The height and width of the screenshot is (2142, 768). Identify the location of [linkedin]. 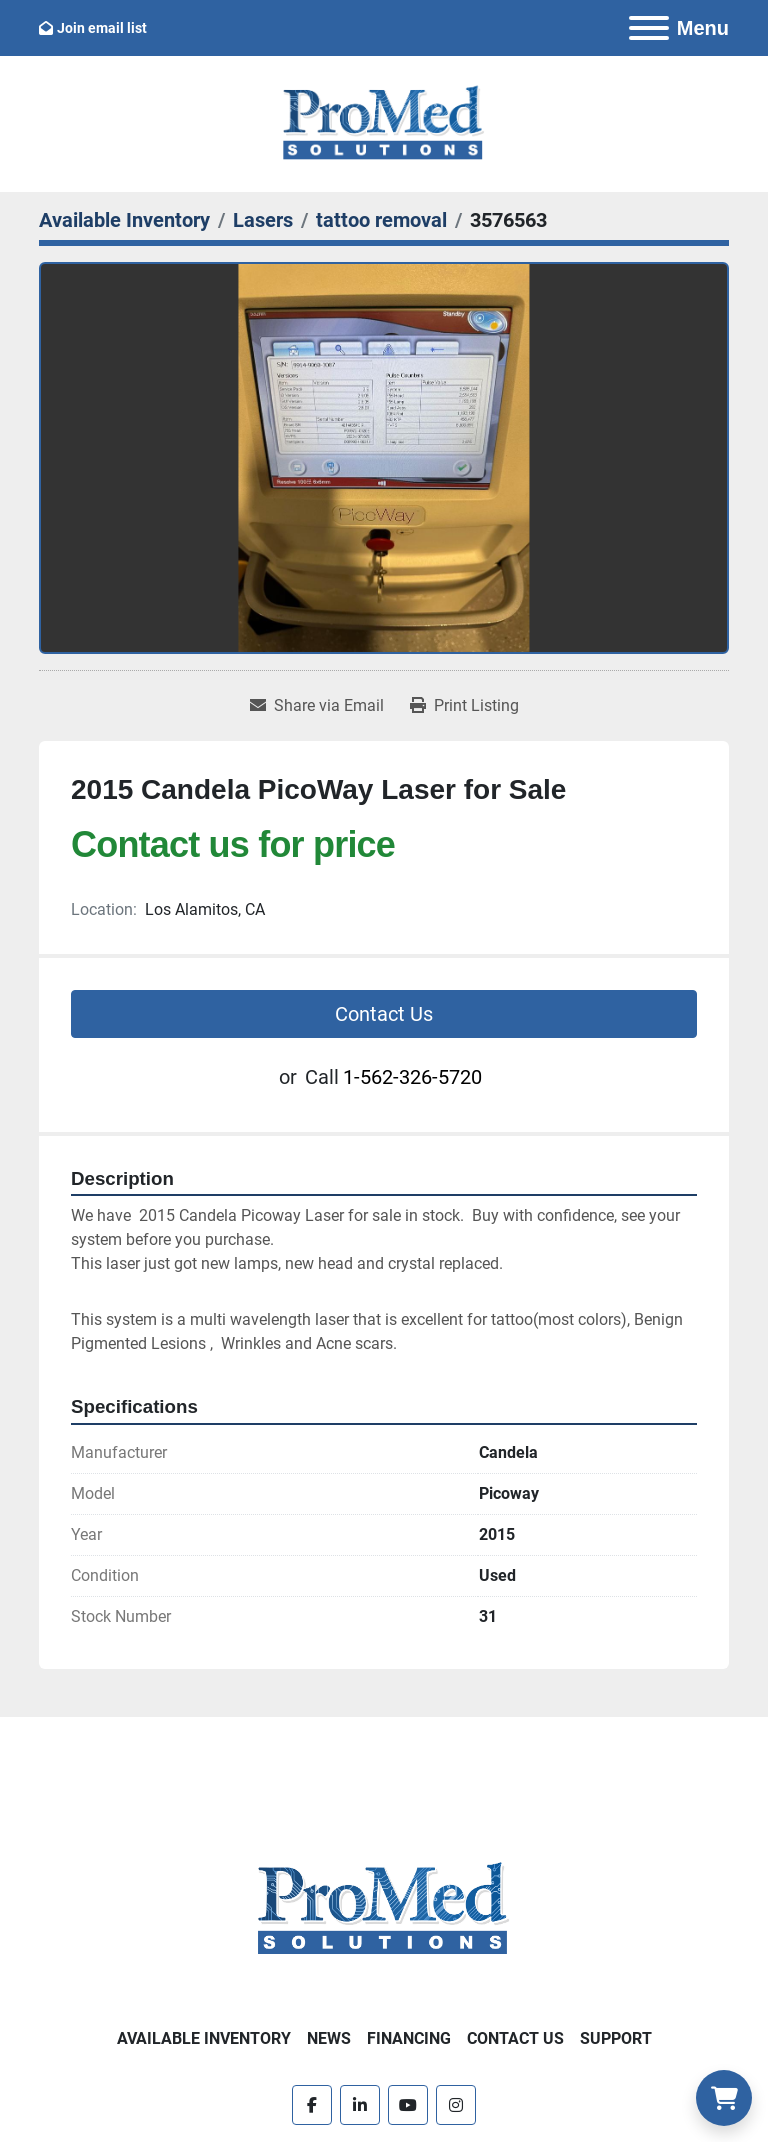
(360, 2105).